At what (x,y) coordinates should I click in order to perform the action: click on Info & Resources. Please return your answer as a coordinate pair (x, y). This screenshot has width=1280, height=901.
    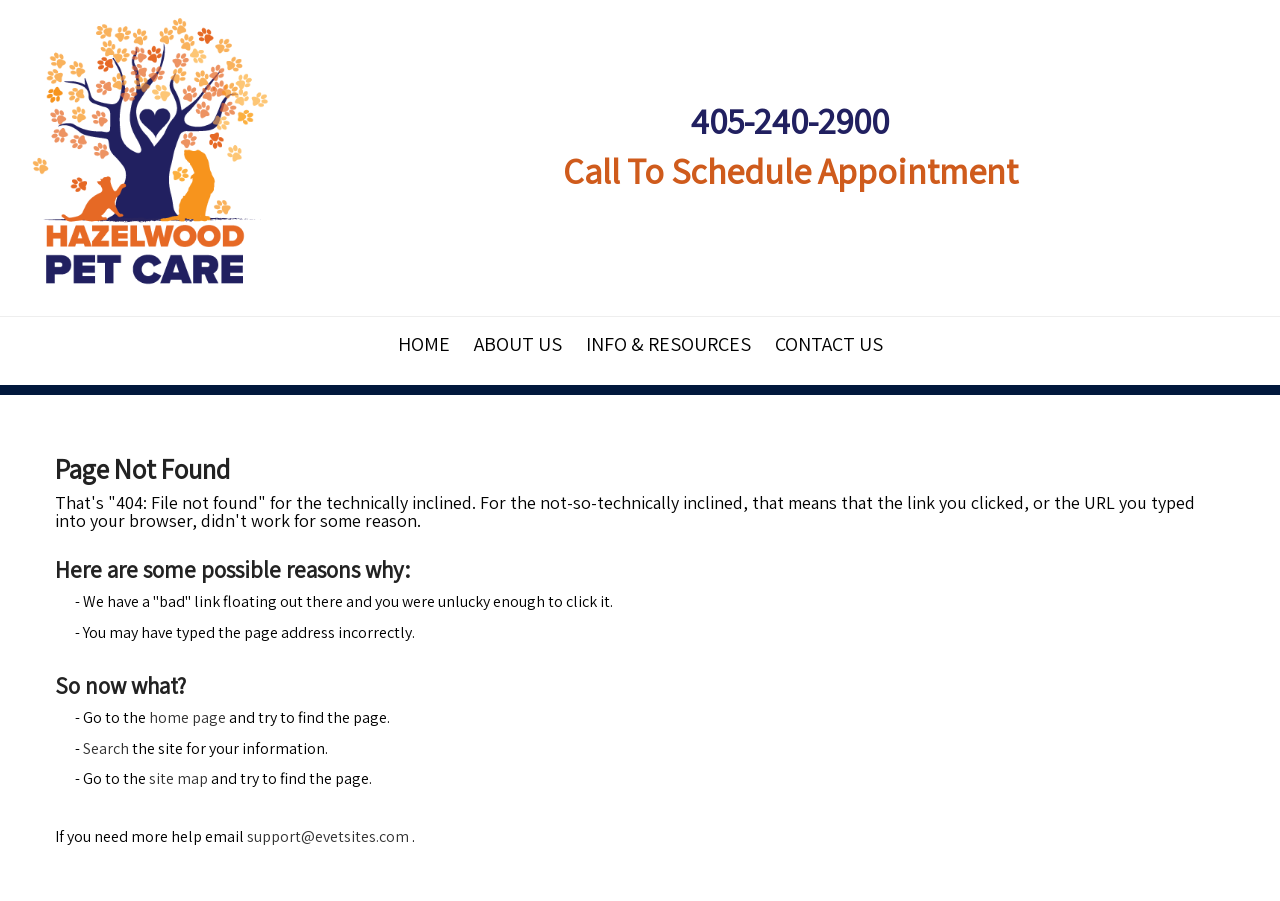
    Looking at the image, I should click on (668, 344).